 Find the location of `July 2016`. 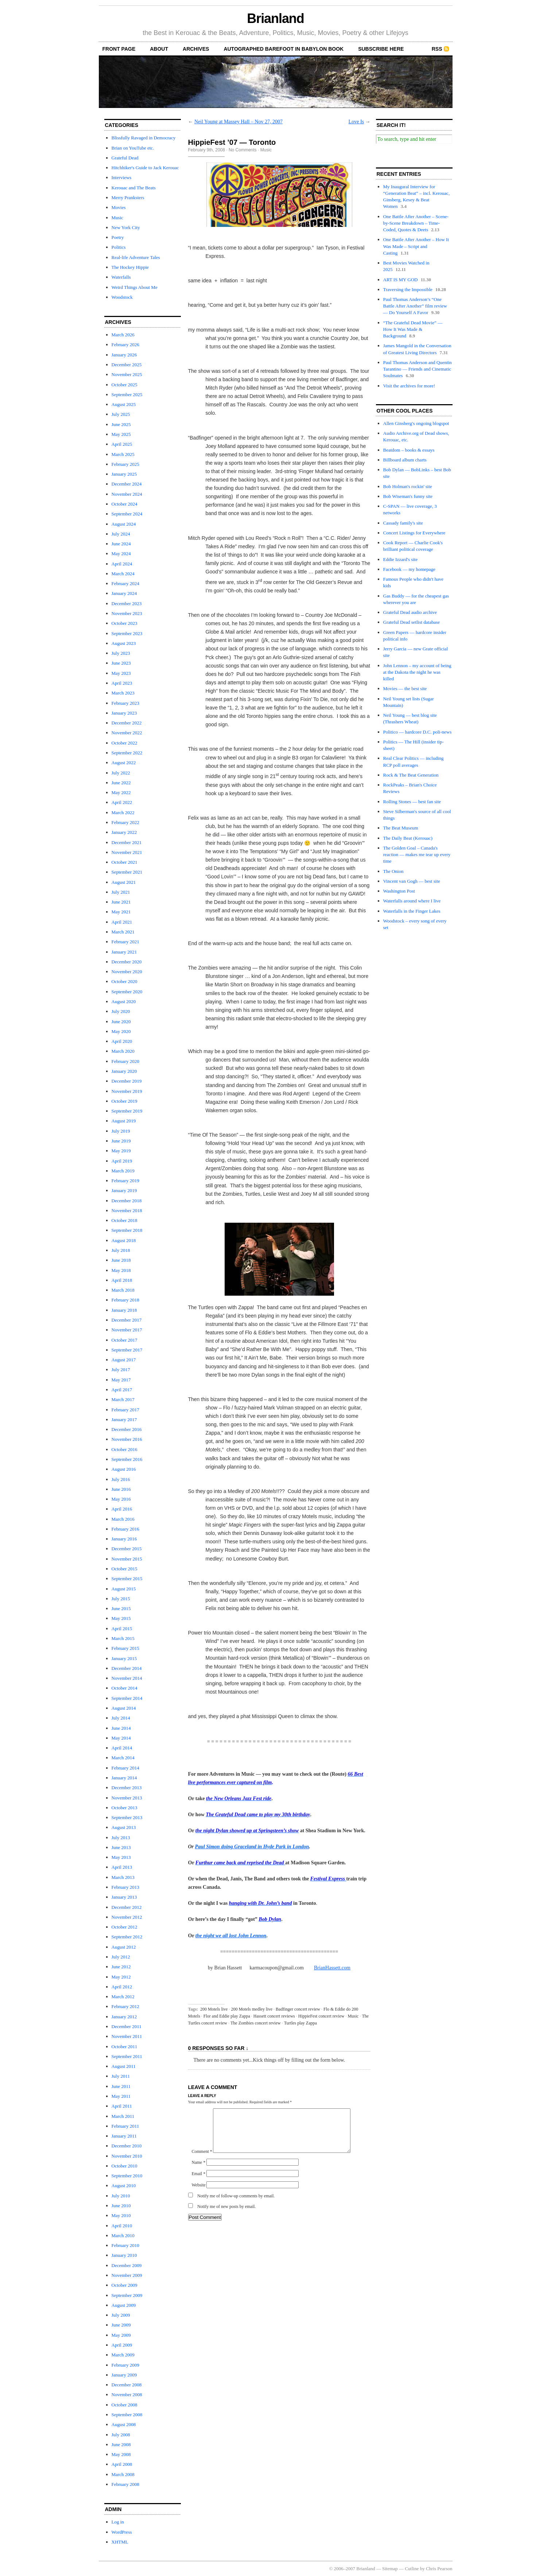

July 2016 is located at coordinates (121, 1479).